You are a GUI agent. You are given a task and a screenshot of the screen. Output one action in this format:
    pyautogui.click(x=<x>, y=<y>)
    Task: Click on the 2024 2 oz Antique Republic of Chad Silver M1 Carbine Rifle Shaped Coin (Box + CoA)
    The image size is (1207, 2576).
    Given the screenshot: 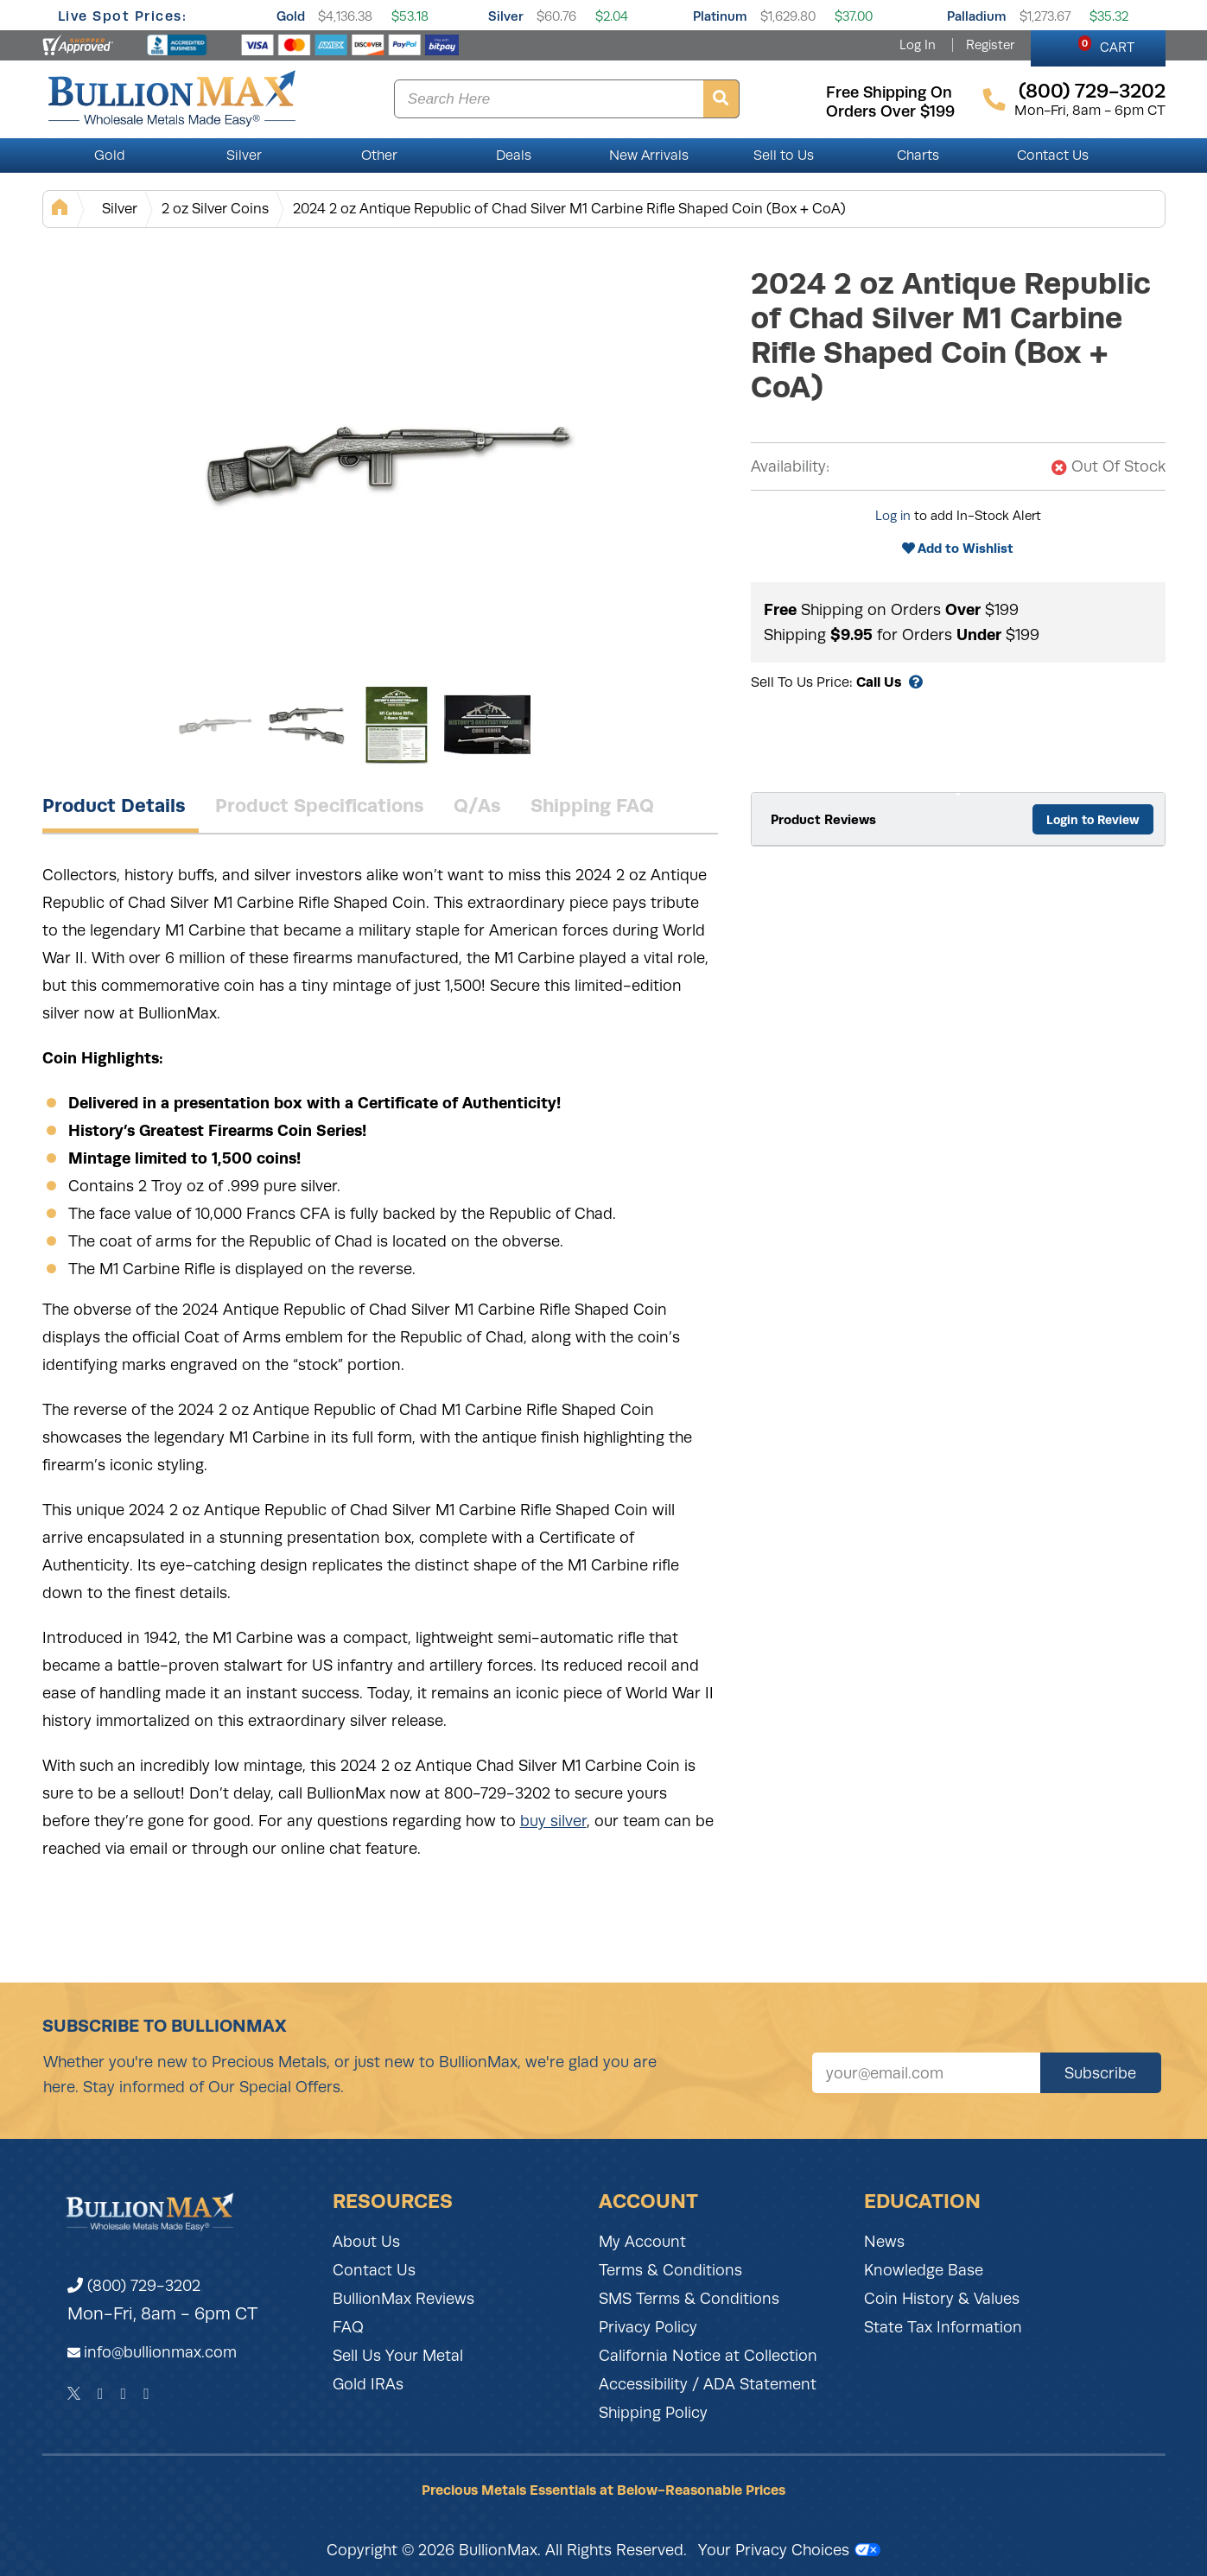 What is the action you would take?
    pyautogui.click(x=569, y=208)
    